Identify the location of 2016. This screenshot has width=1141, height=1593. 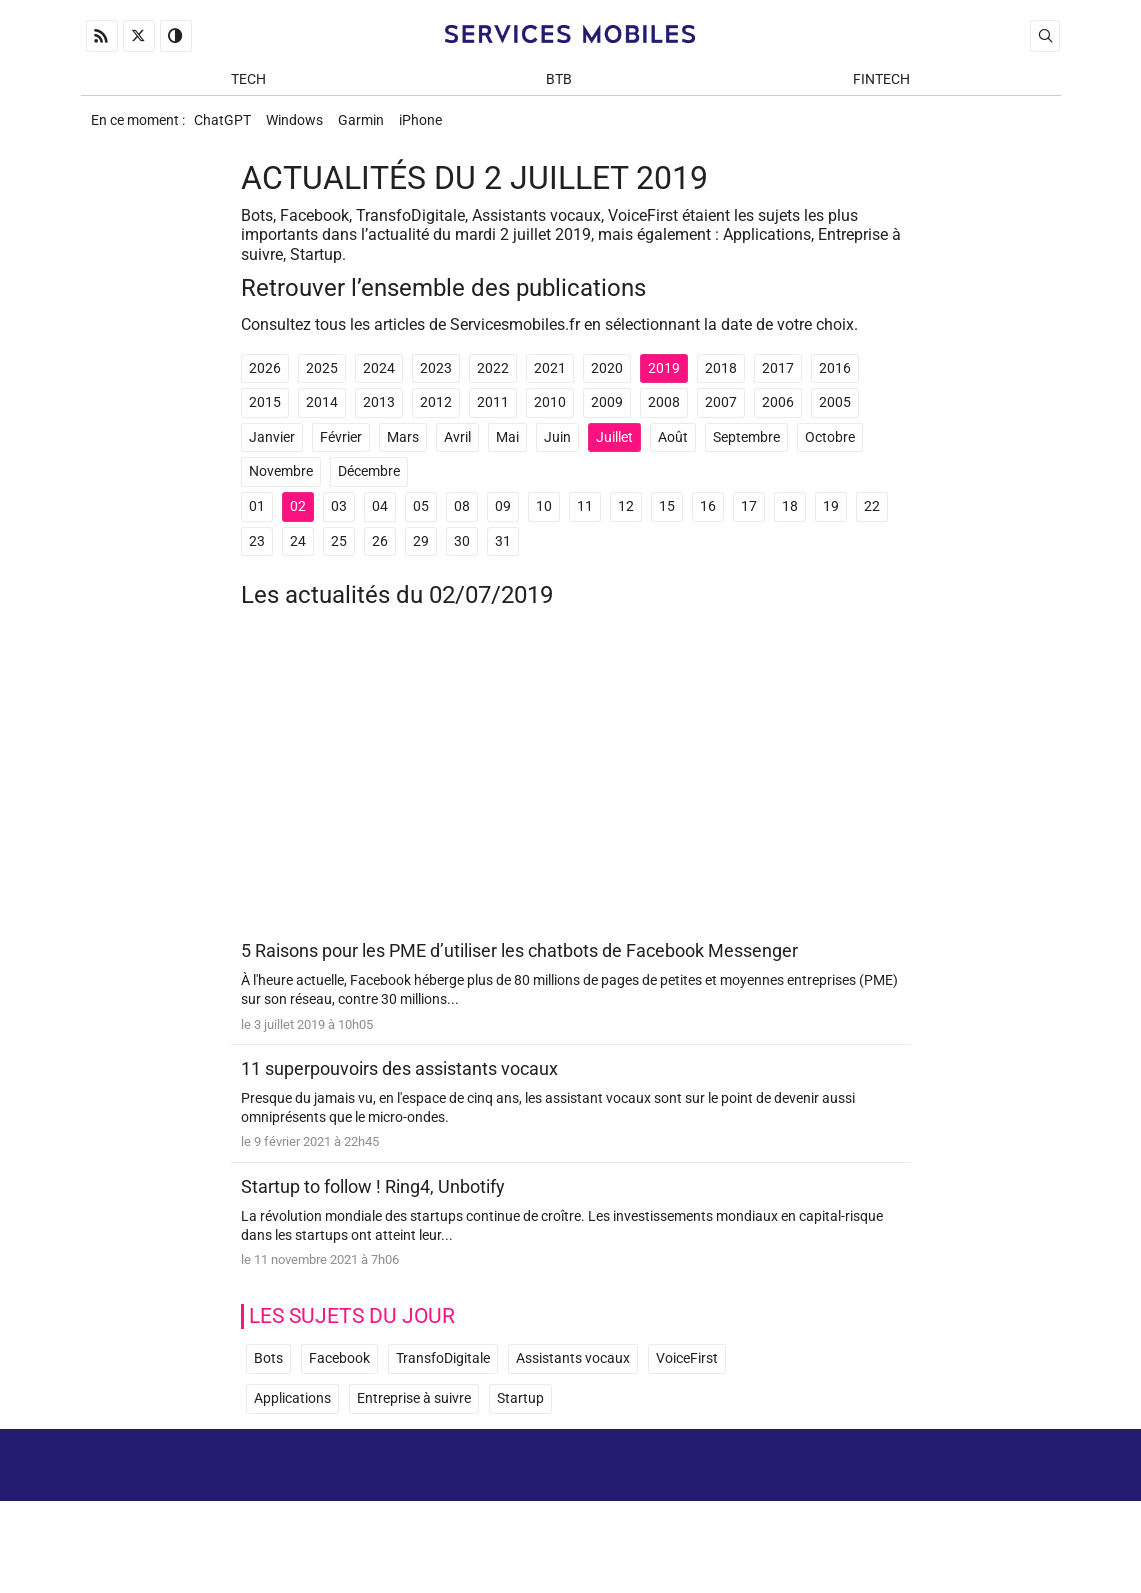
(835, 379).